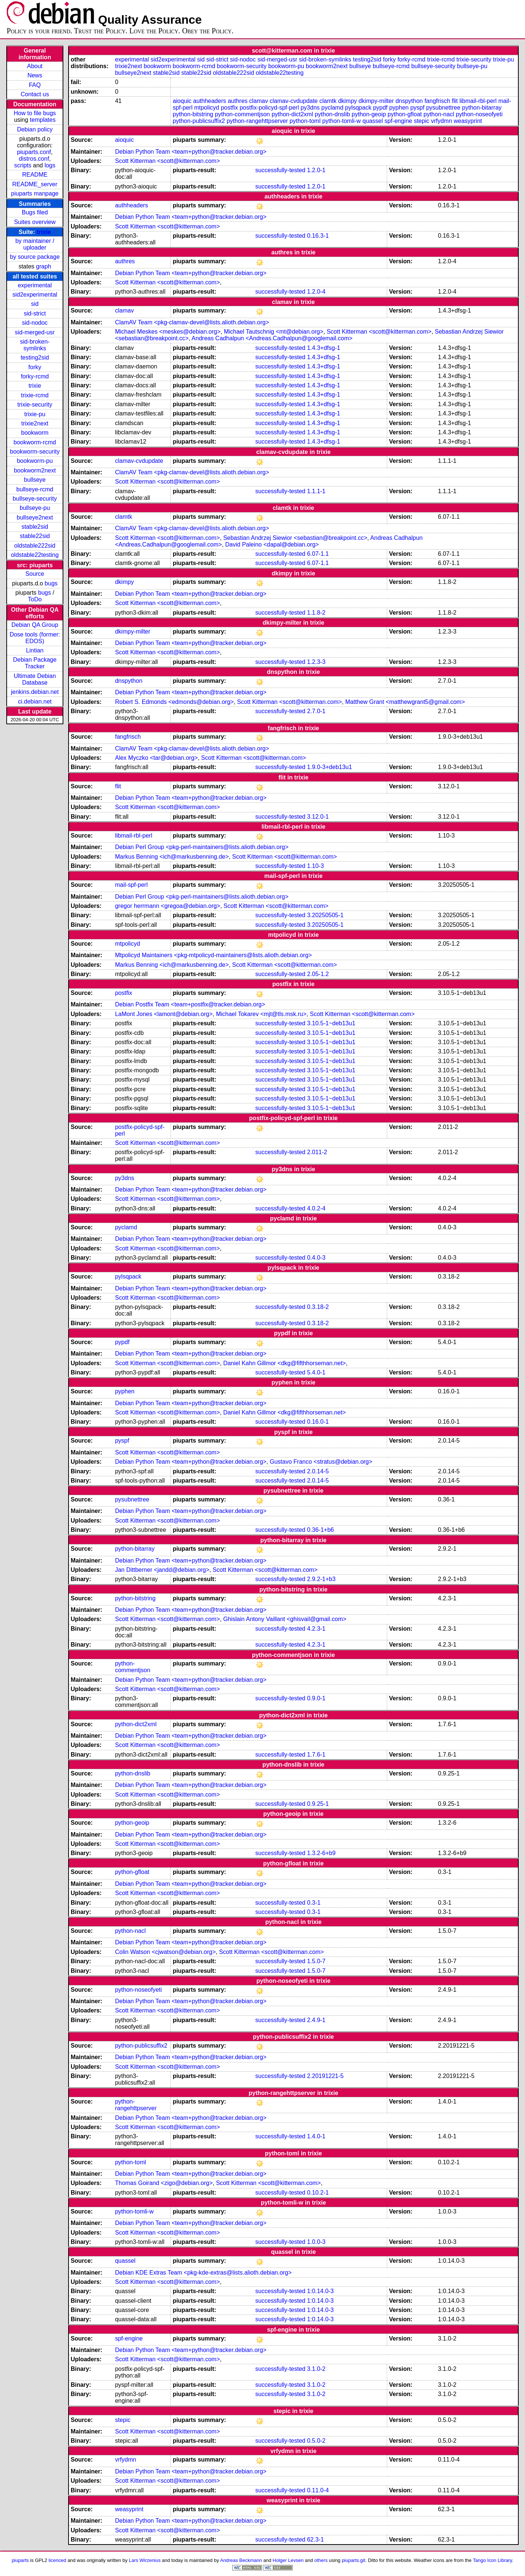 Image resolution: width=525 pixels, height=2576 pixels. What do you see at coordinates (316, 2136) in the screenshot?
I see `1.4.0-1` at bounding box center [316, 2136].